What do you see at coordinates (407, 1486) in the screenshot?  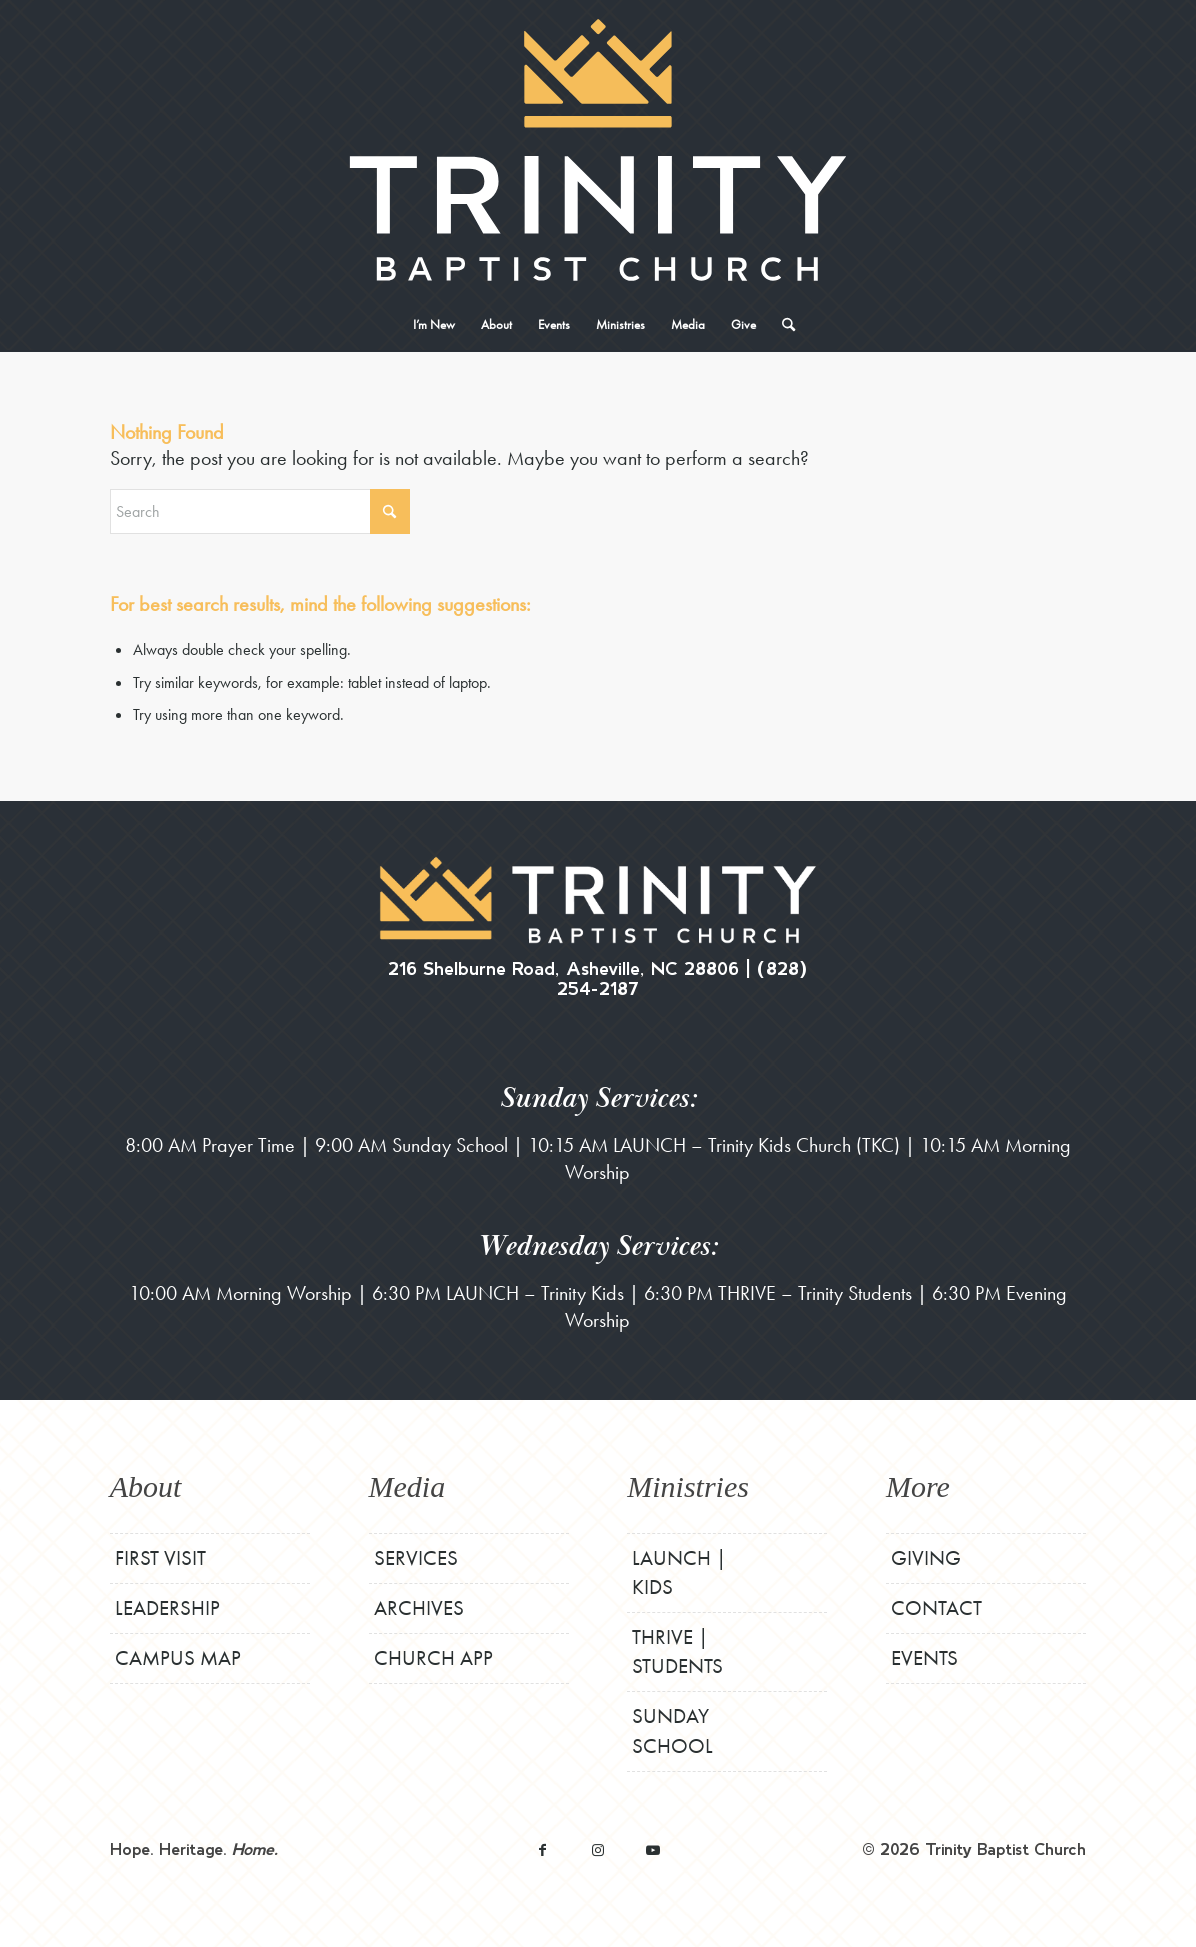 I see `Media` at bounding box center [407, 1486].